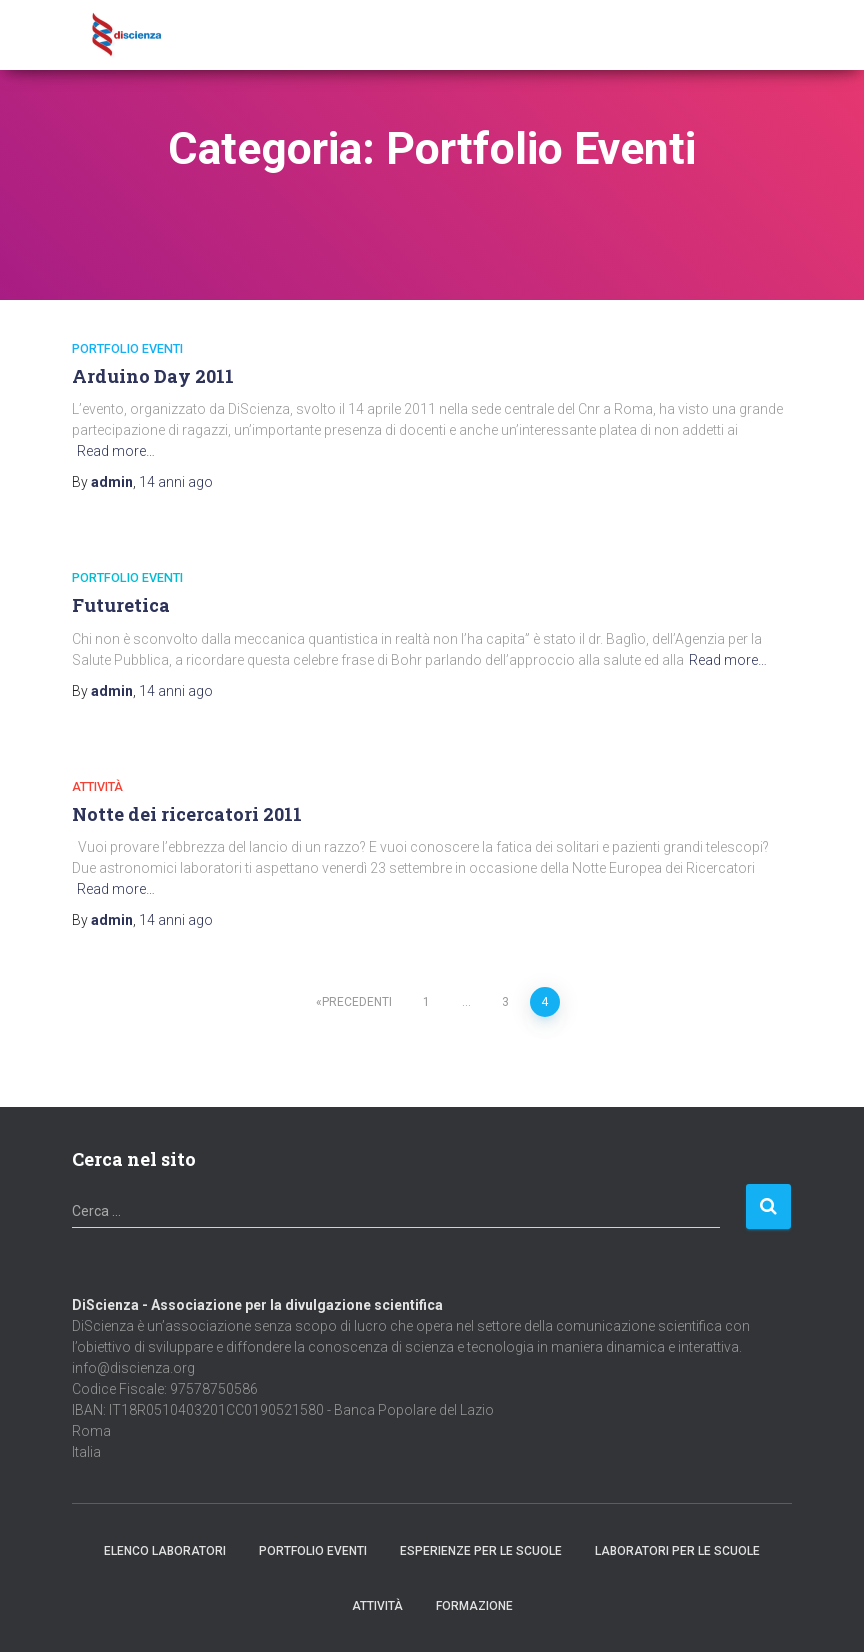 This screenshot has width=864, height=1652. What do you see at coordinates (474, 1606) in the screenshot?
I see `Formazione` at bounding box center [474, 1606].